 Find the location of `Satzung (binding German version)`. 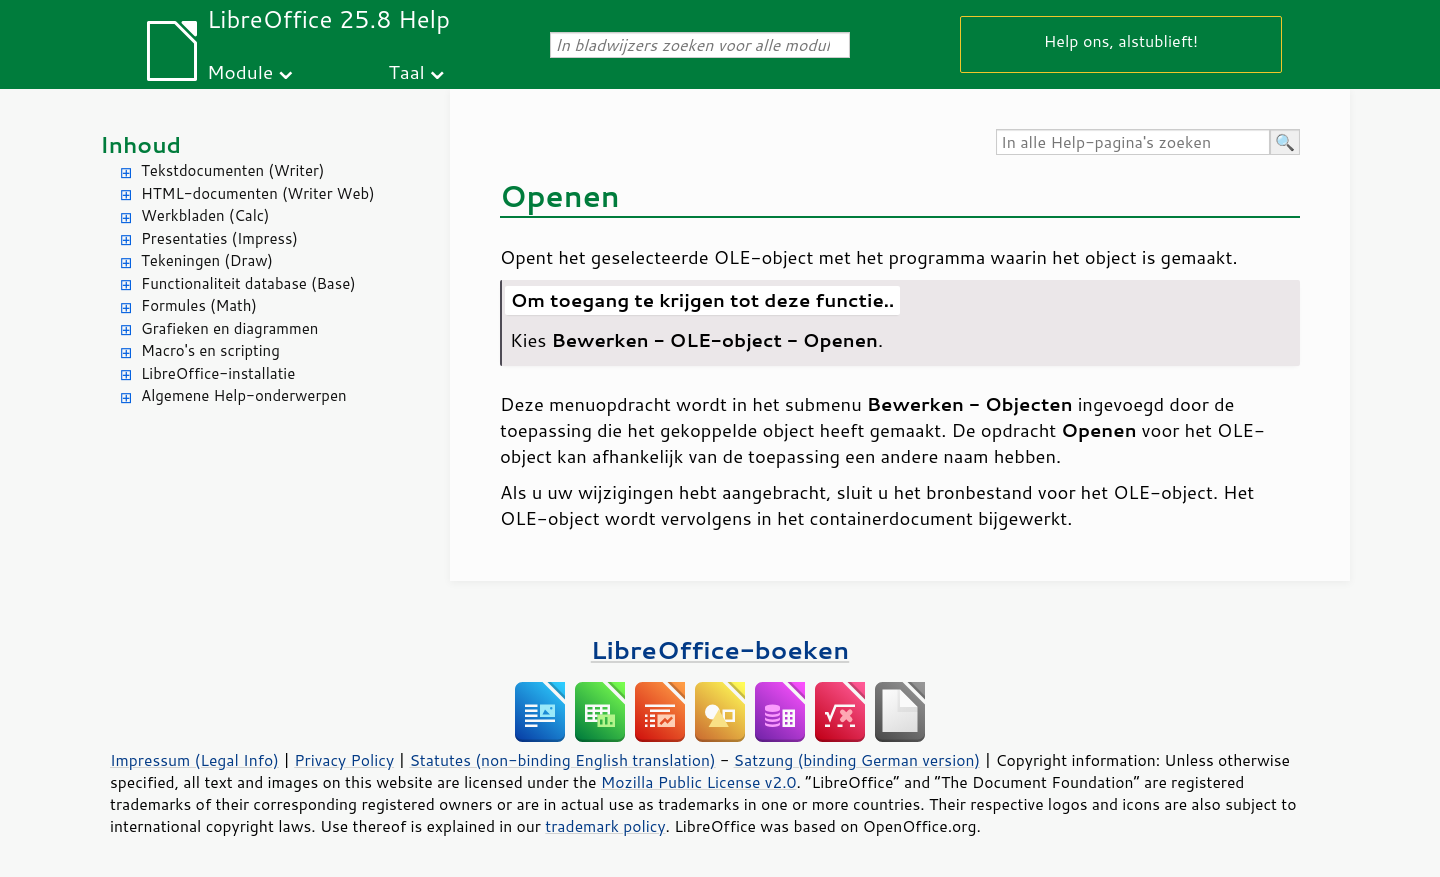

Satzung (binding German version) is located at coordinates (857, 760).